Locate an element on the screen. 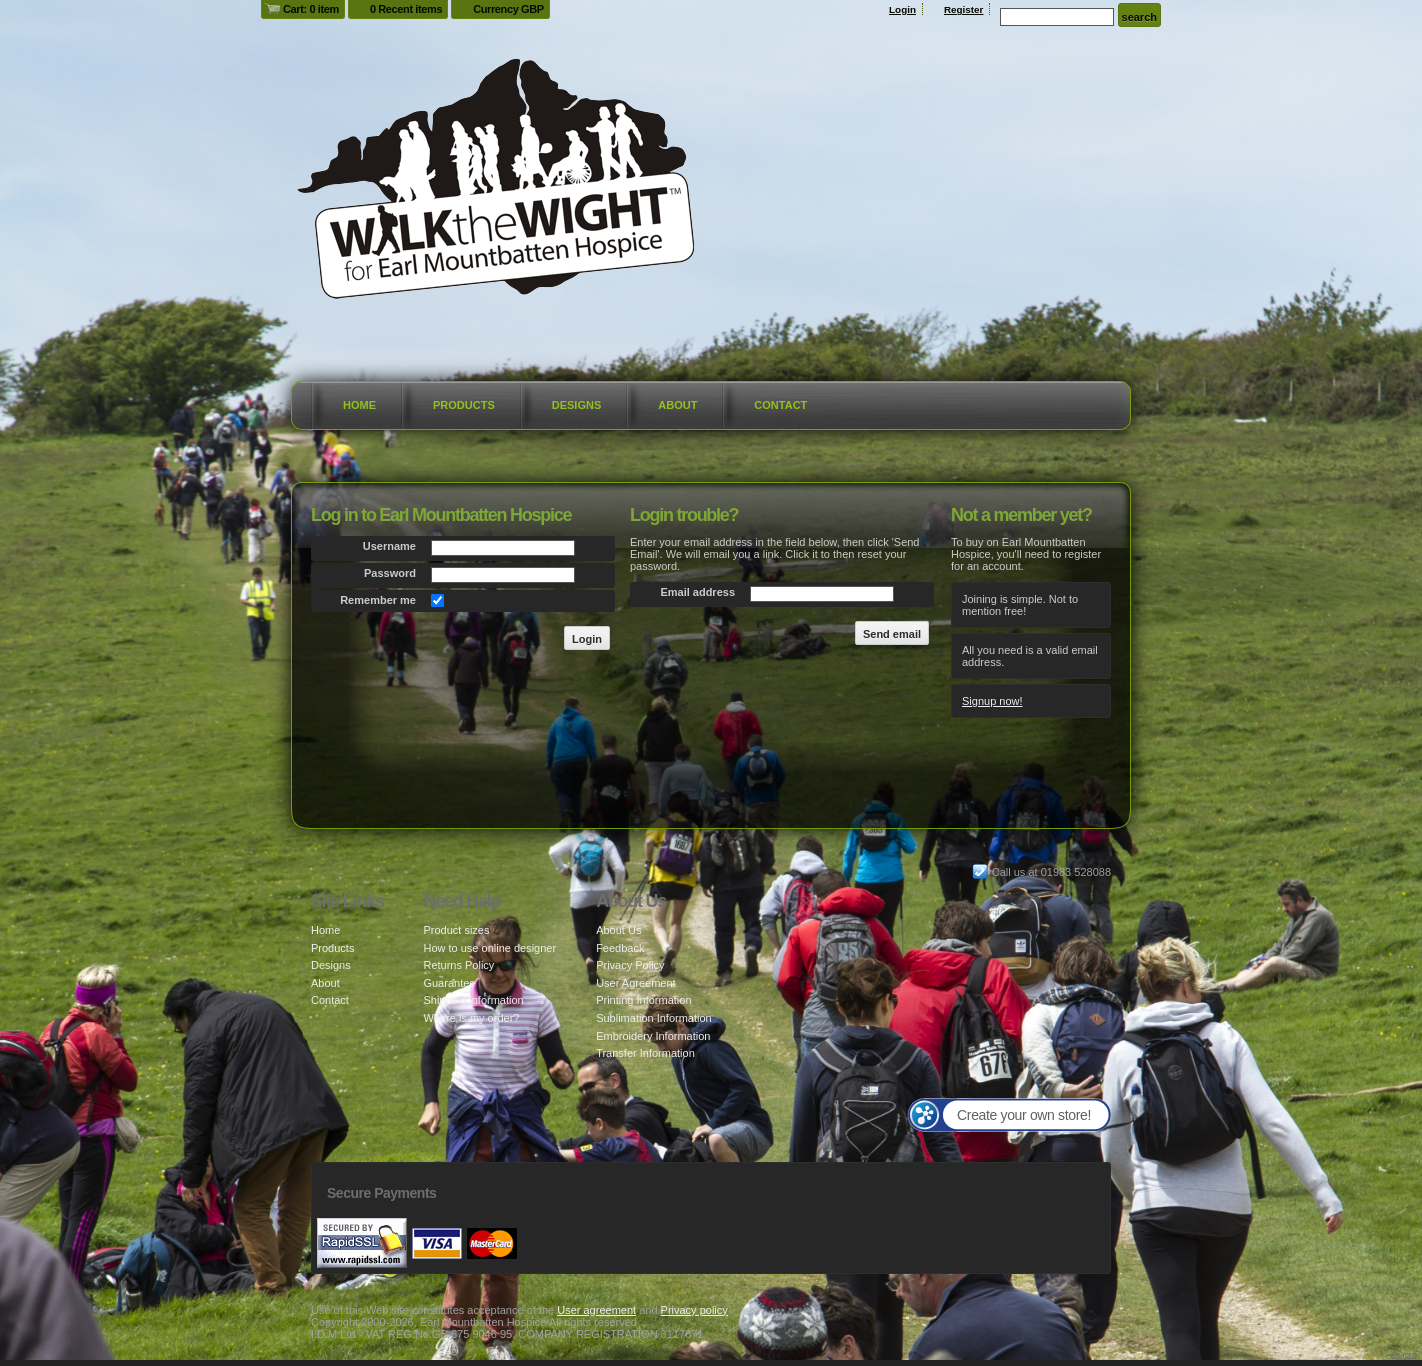  Remember me is located at coordinates (378, 600).